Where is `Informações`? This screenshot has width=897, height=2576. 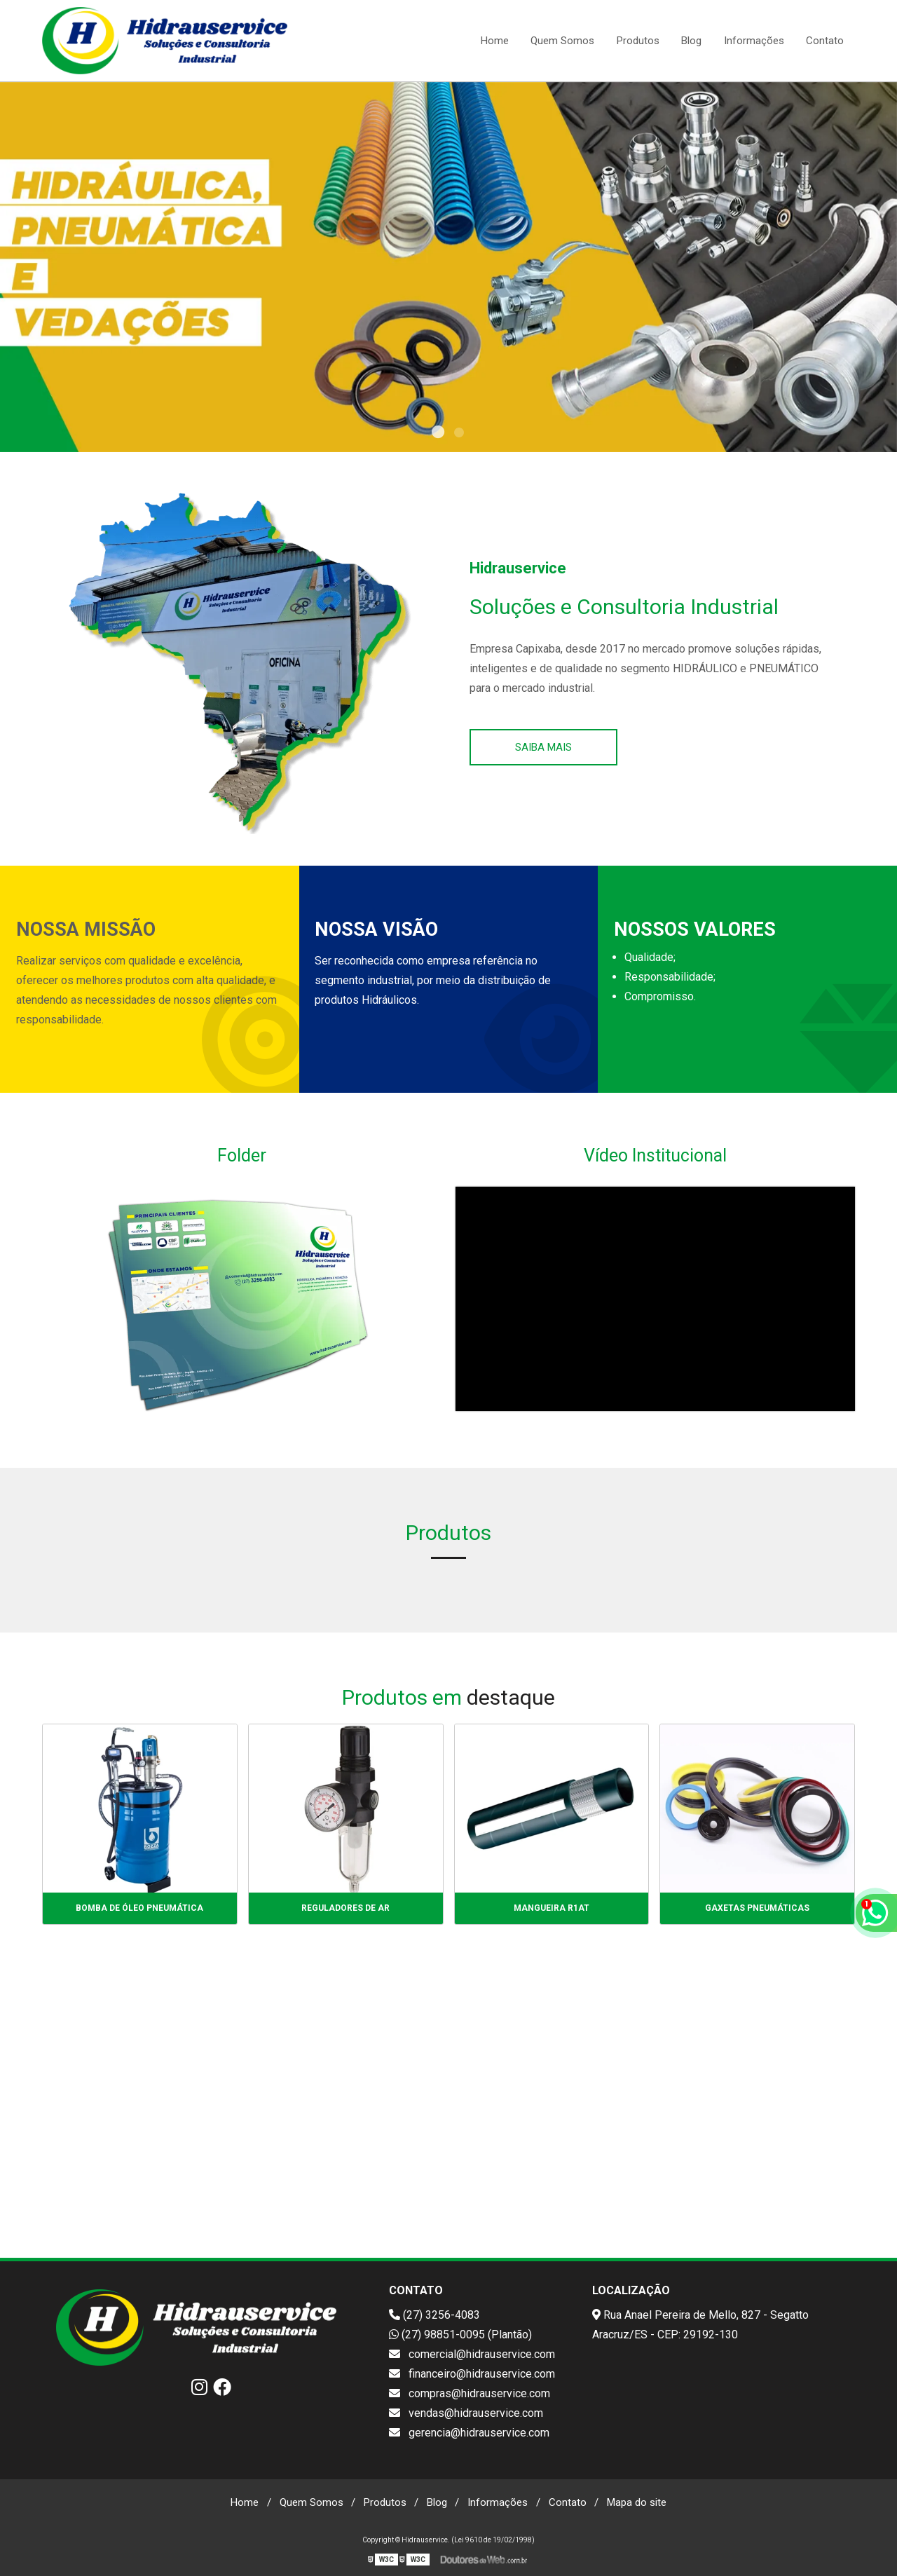
Informações is located at coordinates (754, 40).